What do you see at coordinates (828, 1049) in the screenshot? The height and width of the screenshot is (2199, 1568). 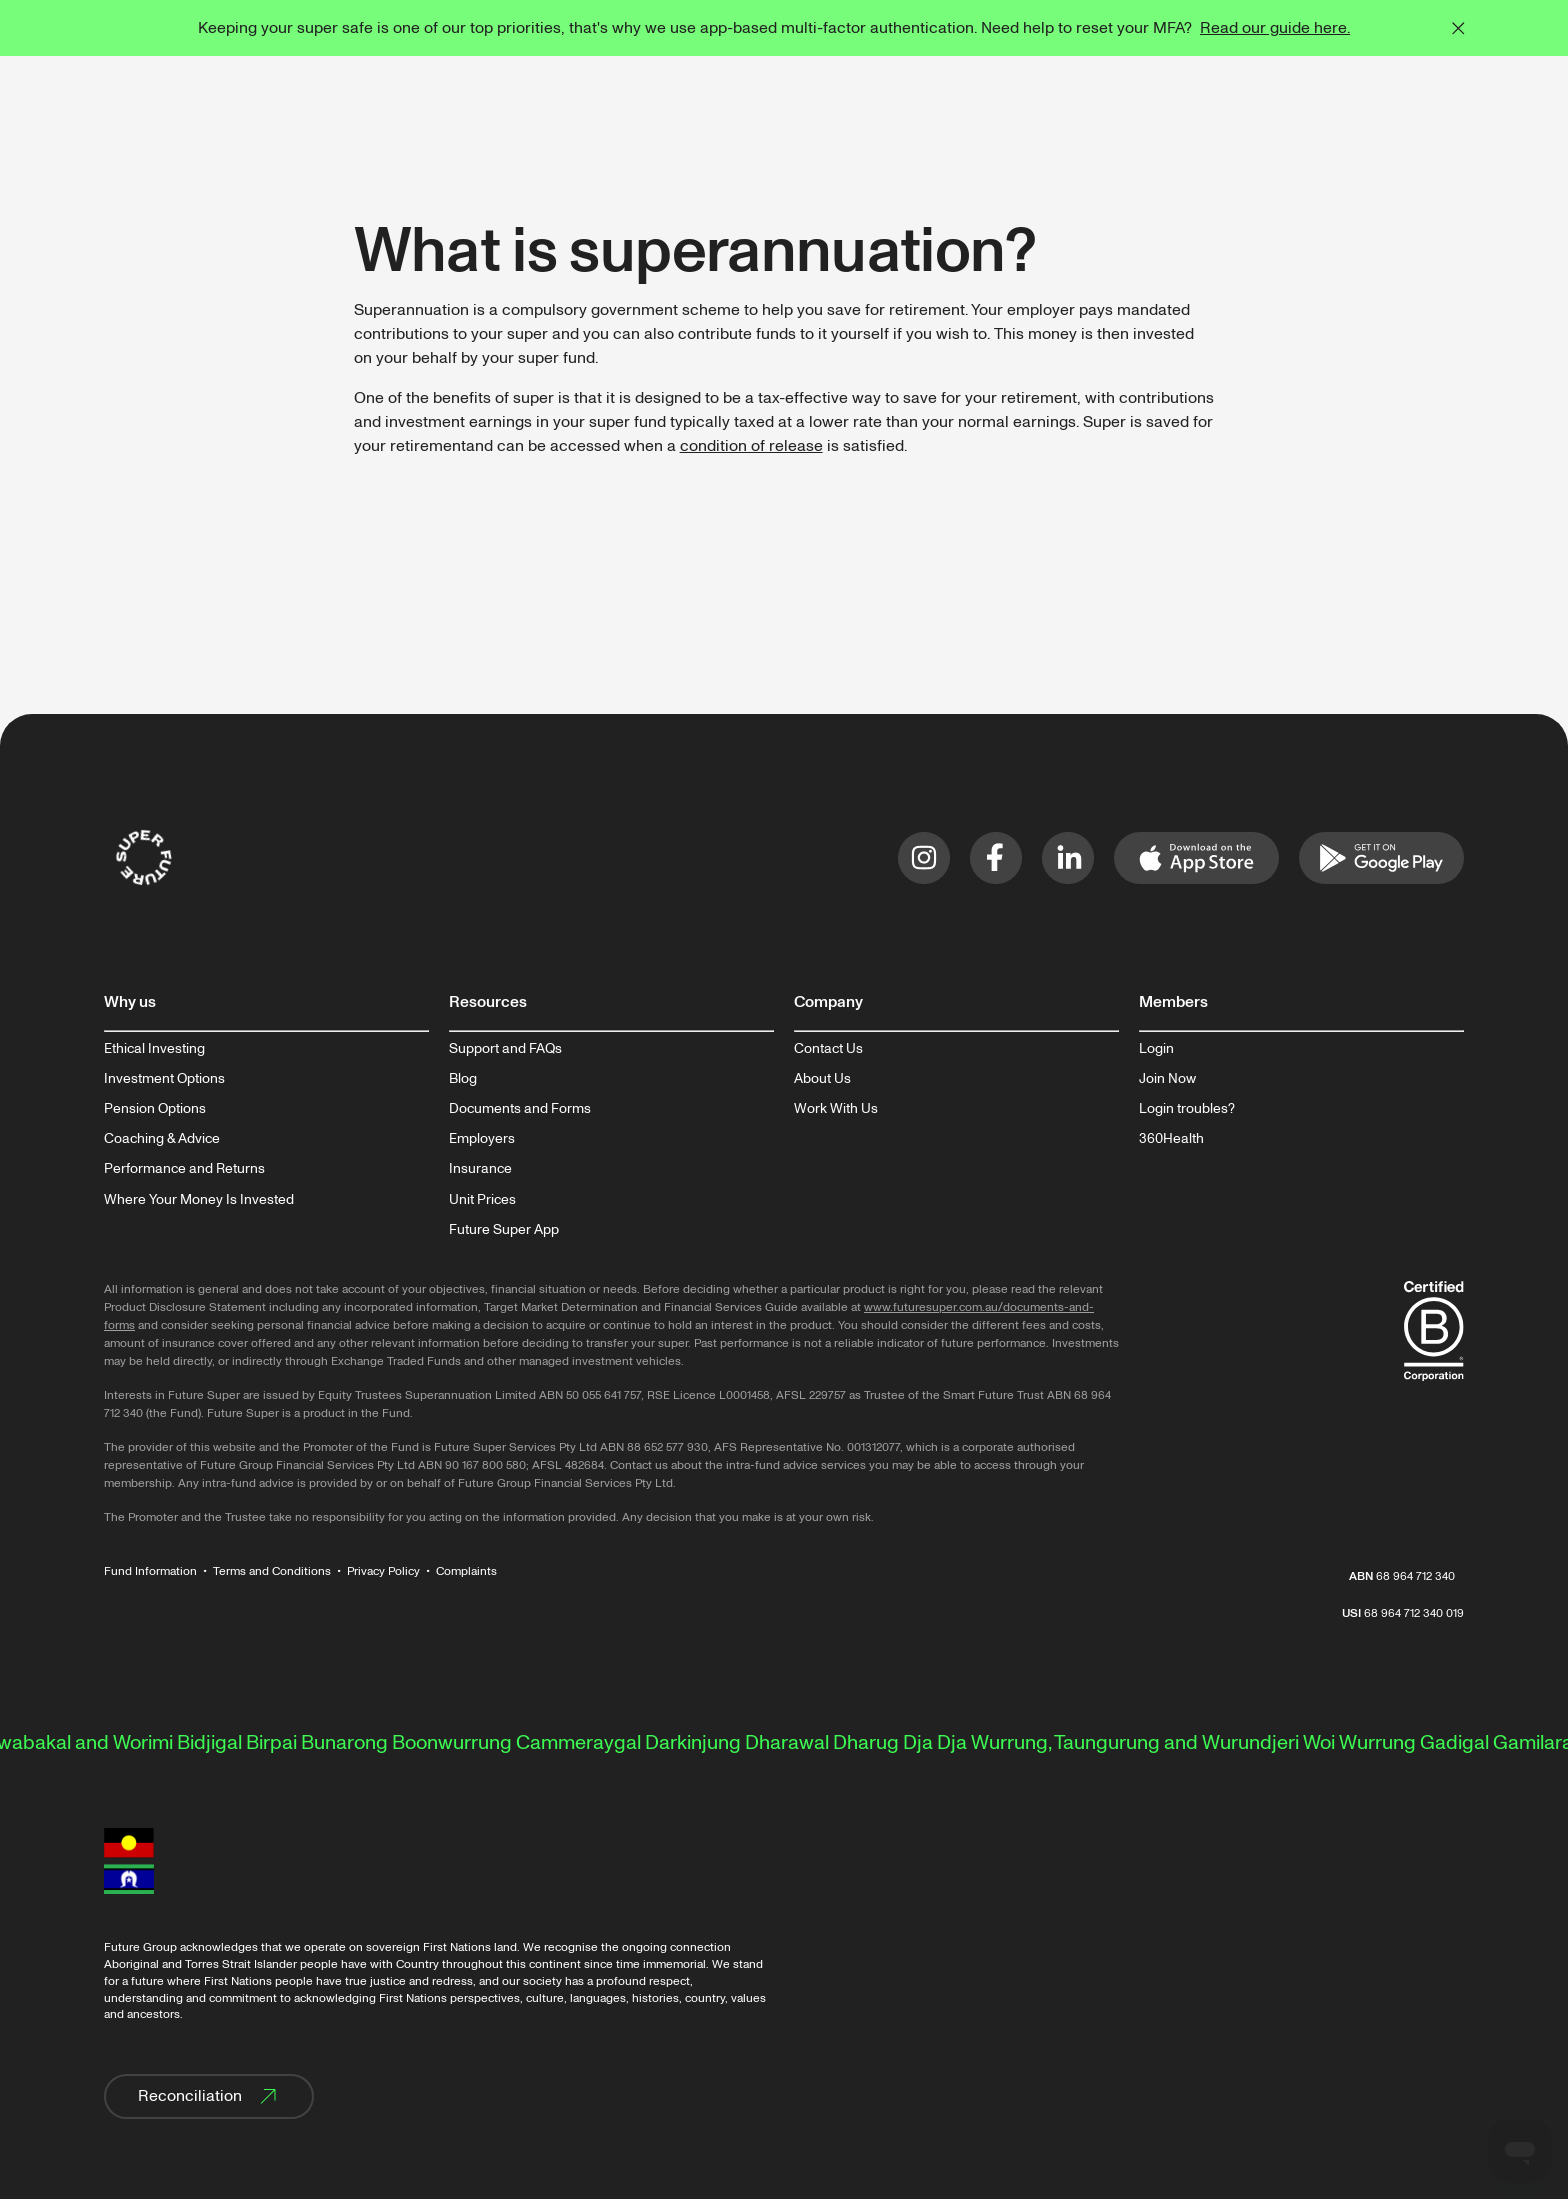 I see `Contact Us` at bounding box center [828, 1049].